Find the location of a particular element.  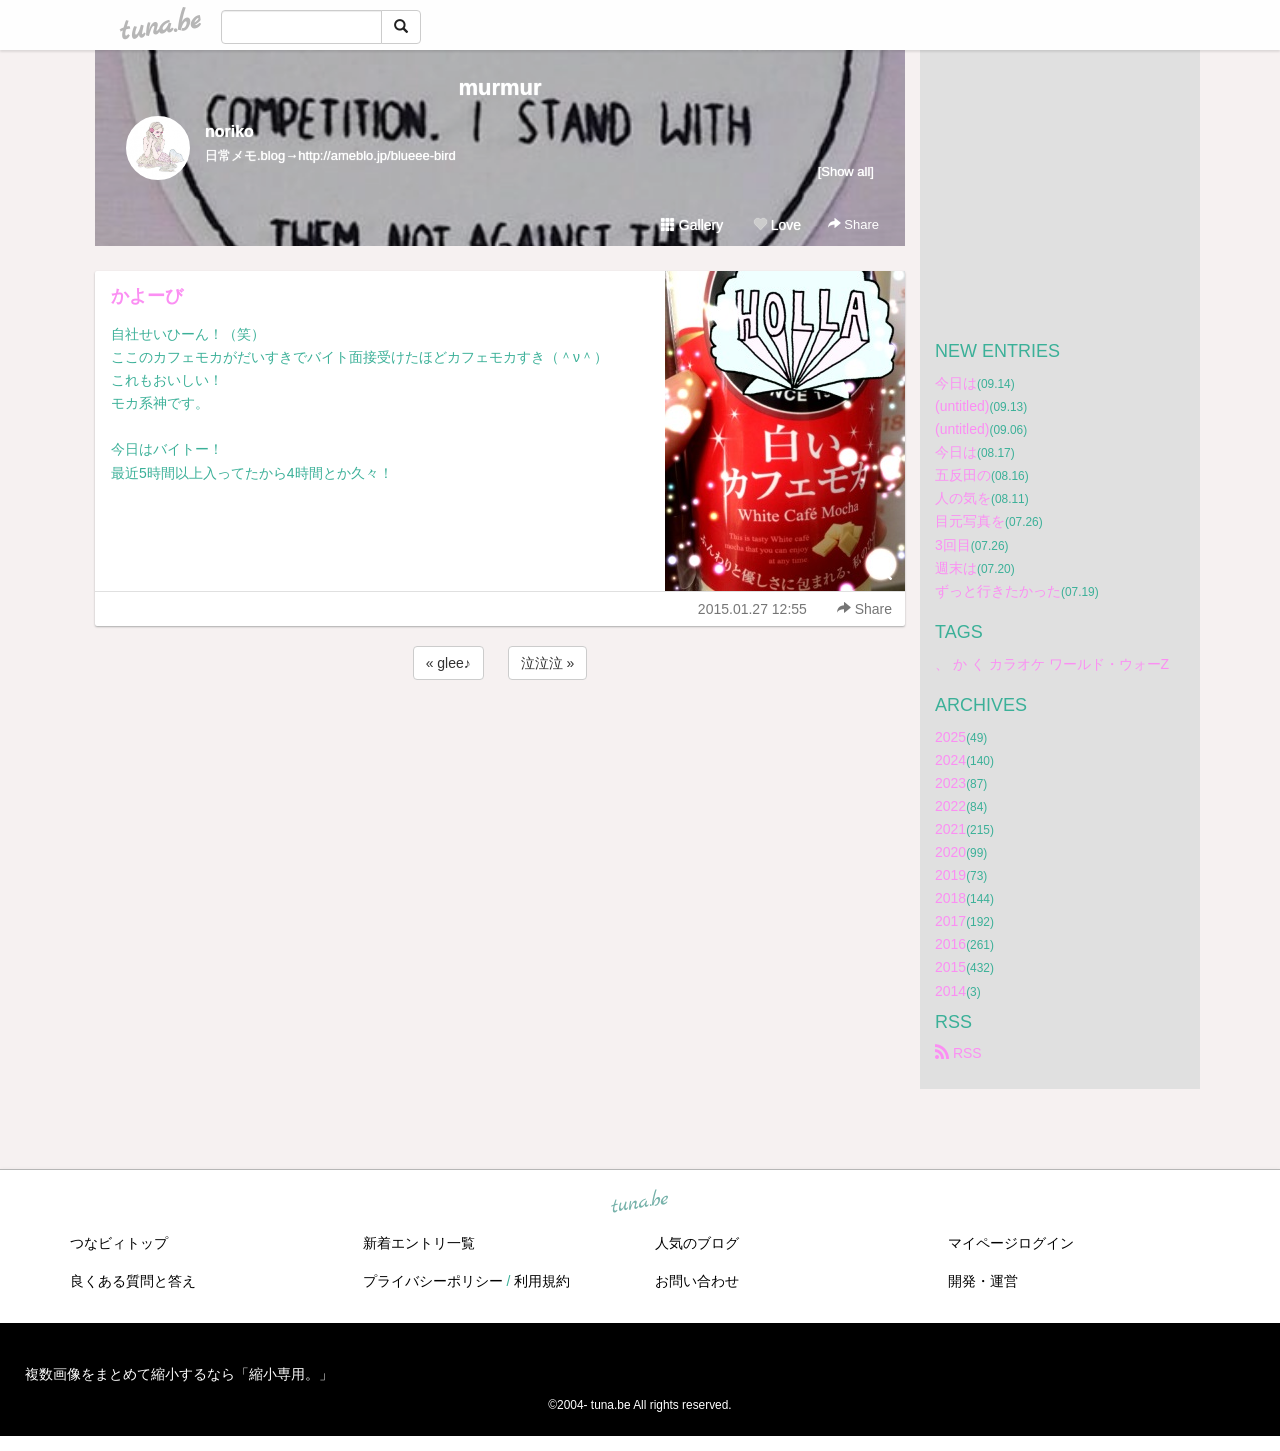

五反田の is located at coordinates (963, 475).